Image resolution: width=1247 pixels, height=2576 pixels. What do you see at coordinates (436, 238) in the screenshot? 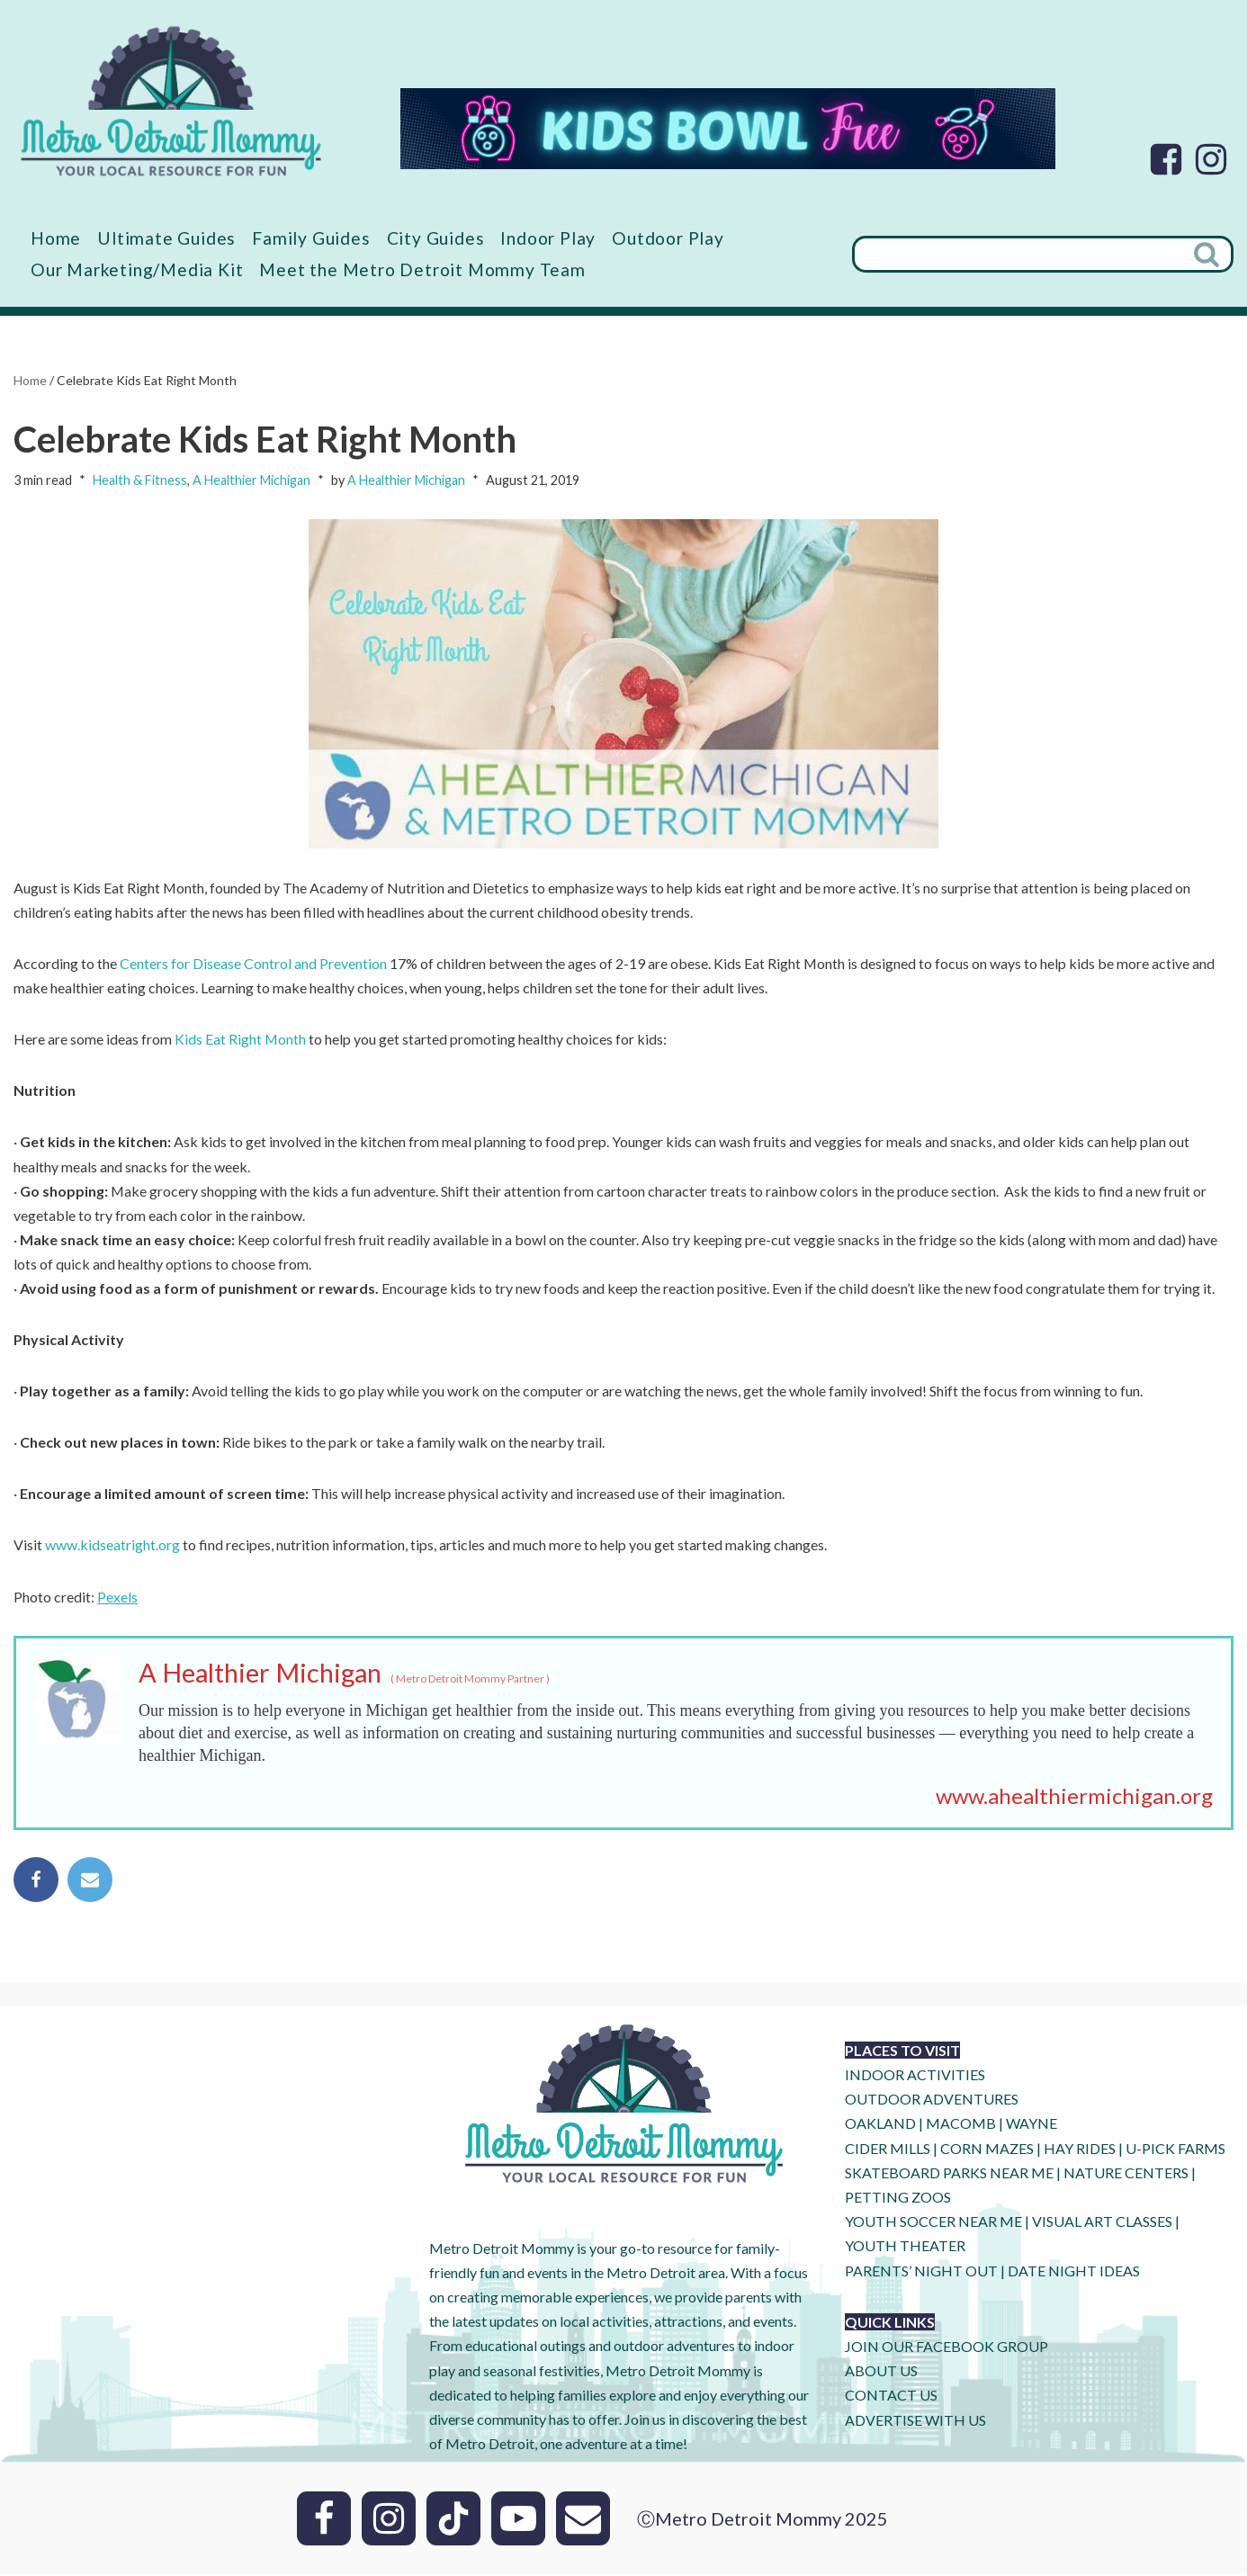
I see `City Guides` at bounding box center [436, 238].